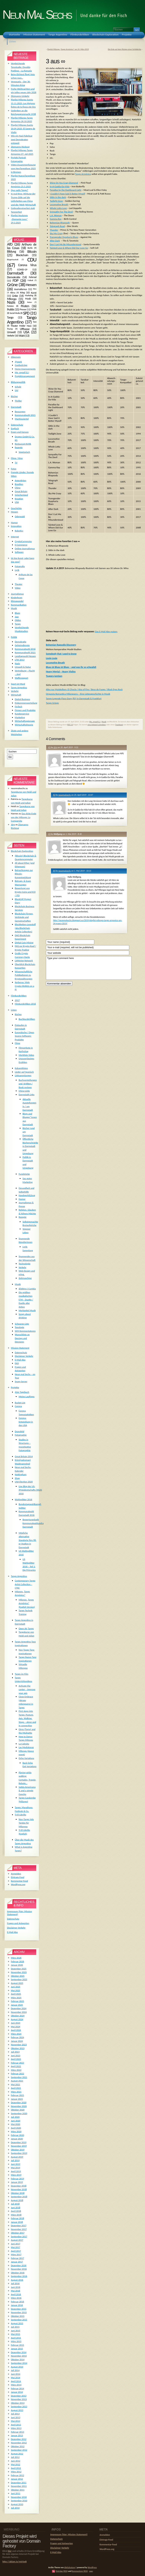 The width and height of the screenshot is (145, 2576). What do you see at coordinates (18, 2142) in the screenshot?
I see `Dezember 2019` at bounding box center [18, 2142].